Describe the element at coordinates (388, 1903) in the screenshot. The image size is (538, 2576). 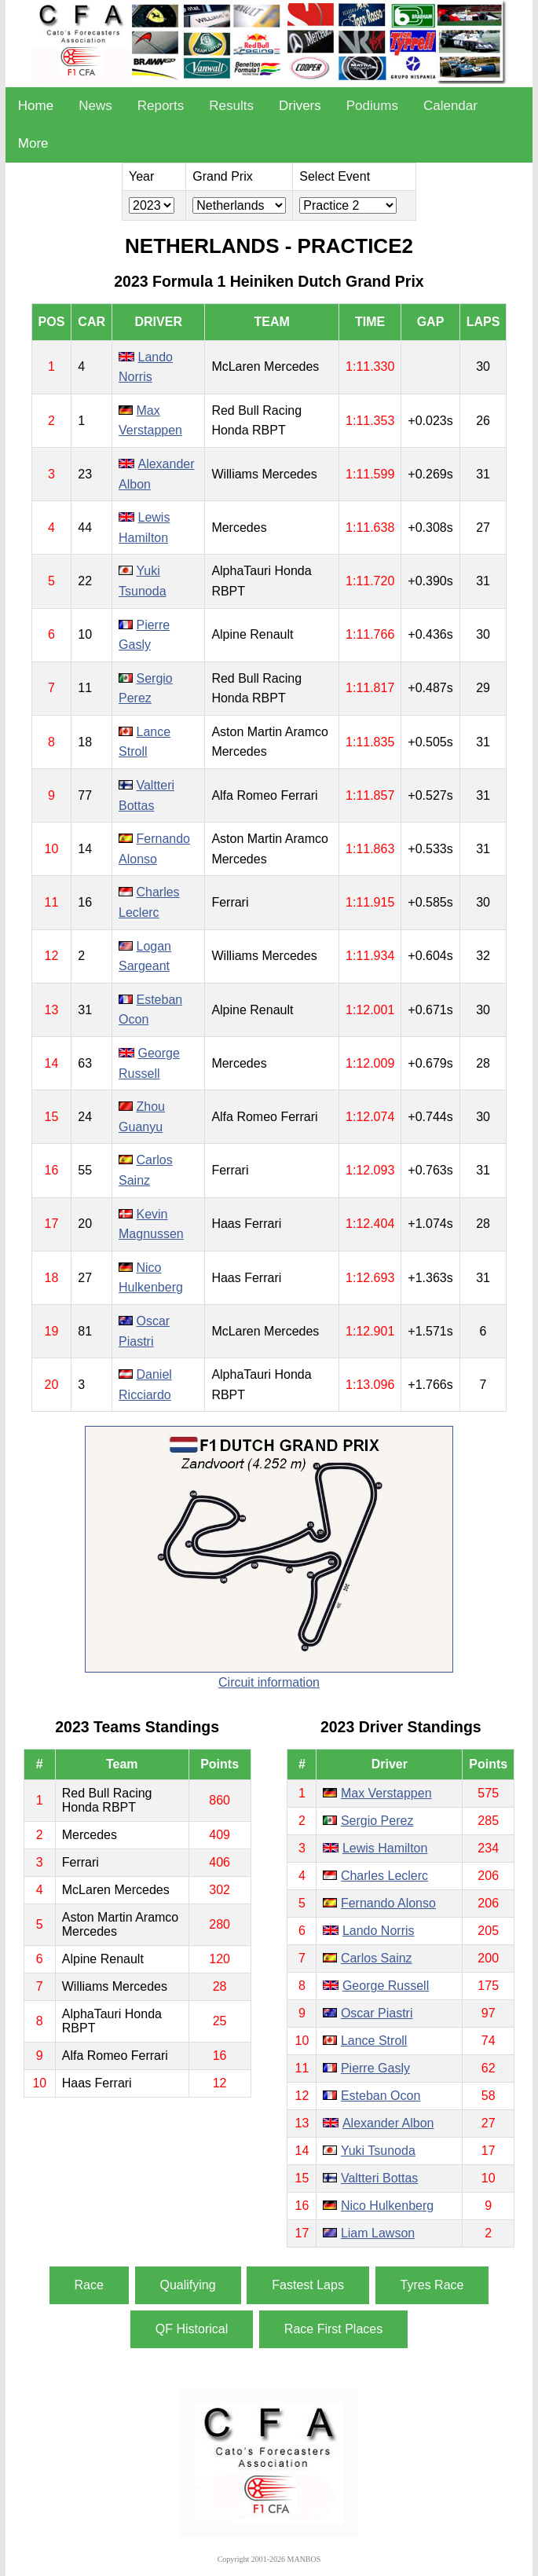
I see `Fernando Alonso` at that location.